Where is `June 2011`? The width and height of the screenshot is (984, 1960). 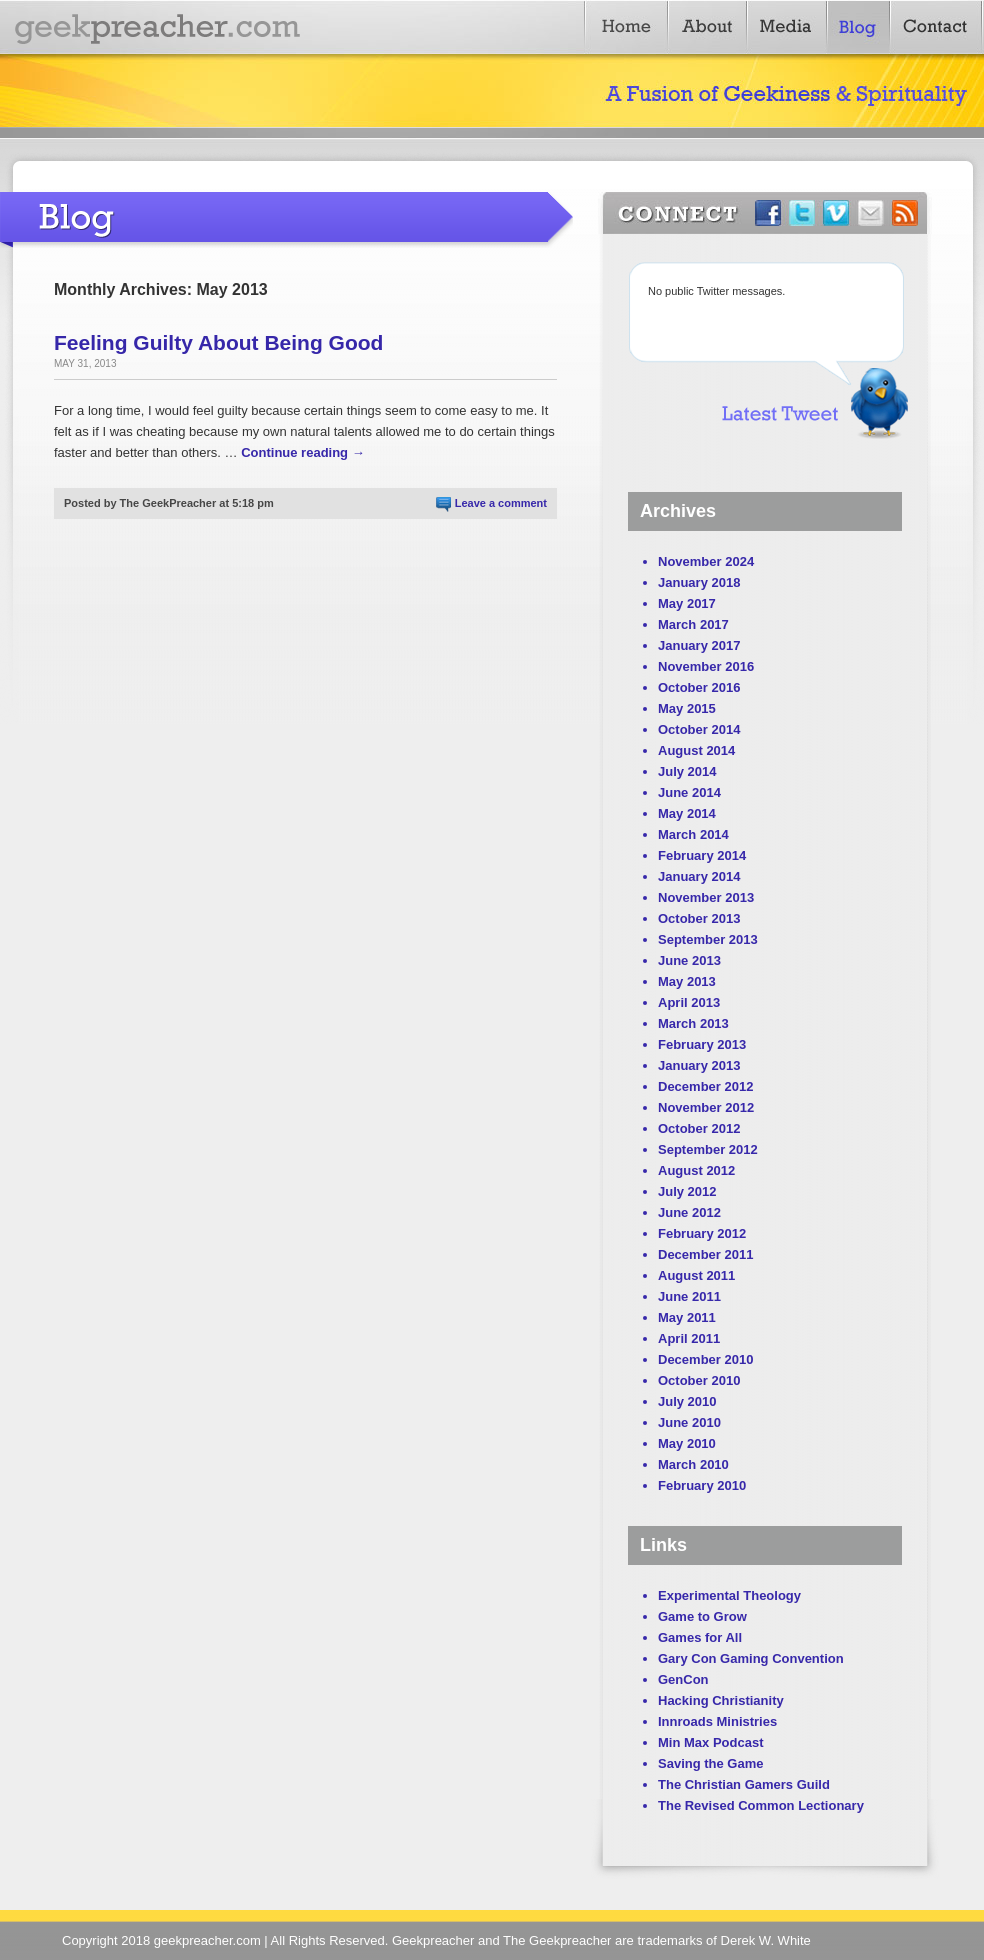 June 2011 is located at coordinates (689, 1296).